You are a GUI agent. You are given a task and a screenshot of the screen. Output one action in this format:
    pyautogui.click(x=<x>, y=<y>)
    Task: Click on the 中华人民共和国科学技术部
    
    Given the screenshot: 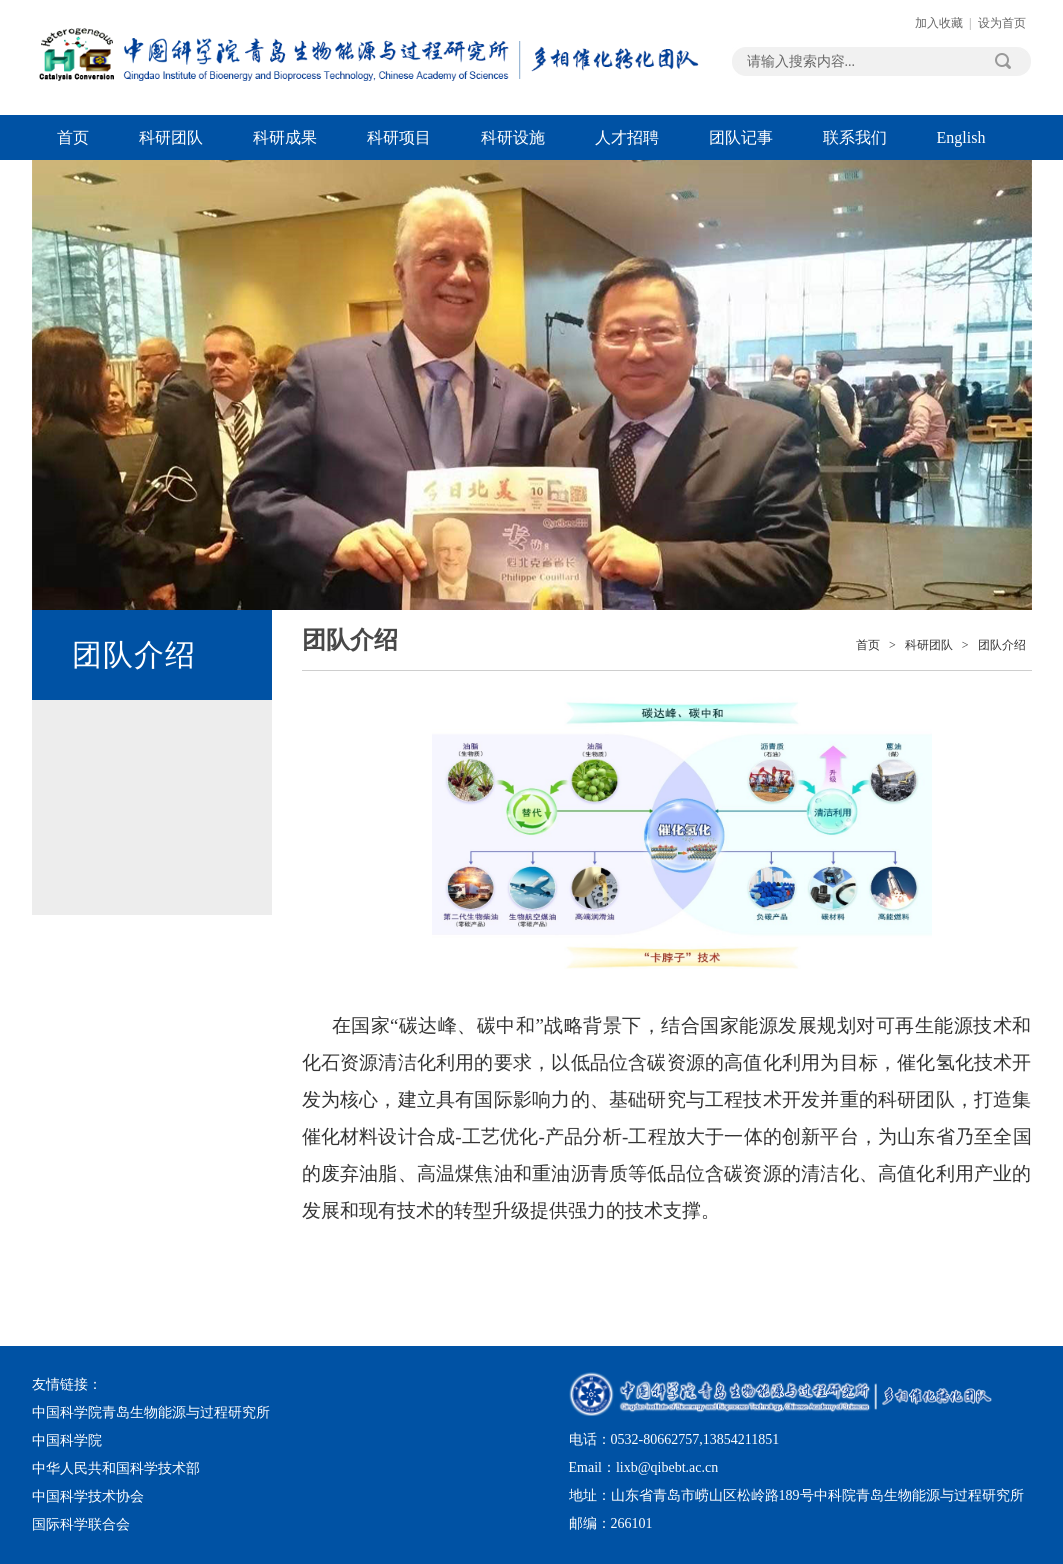 What is the action you would take?
    pyautogui.click(x=116, y=1468)
    